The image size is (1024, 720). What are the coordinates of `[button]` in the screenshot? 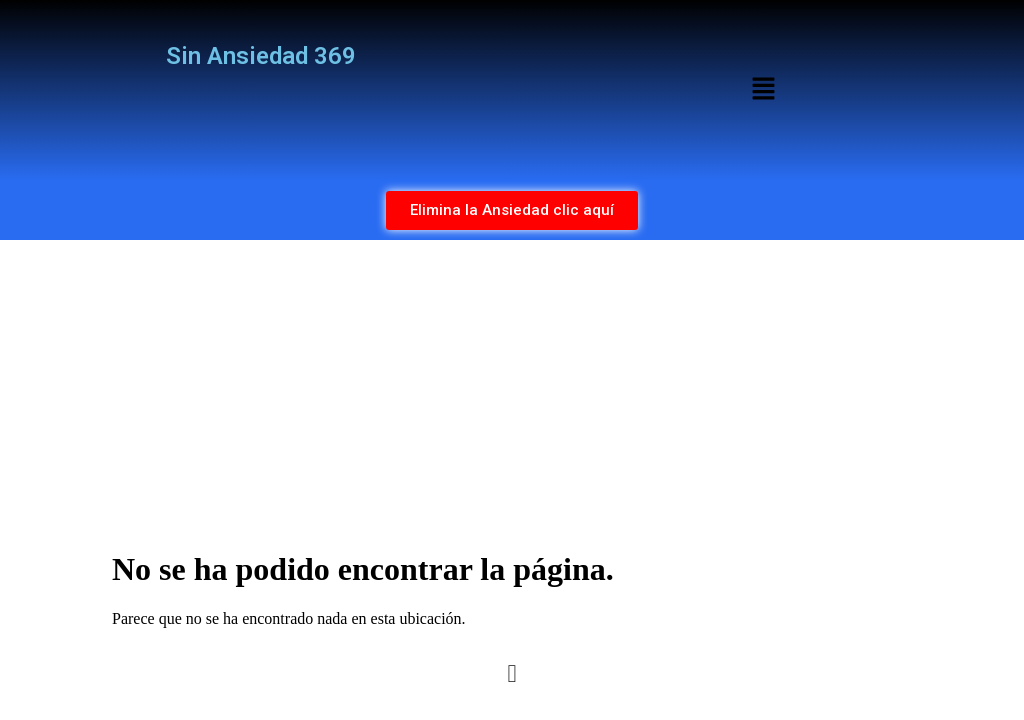 It's located at (763, 90).